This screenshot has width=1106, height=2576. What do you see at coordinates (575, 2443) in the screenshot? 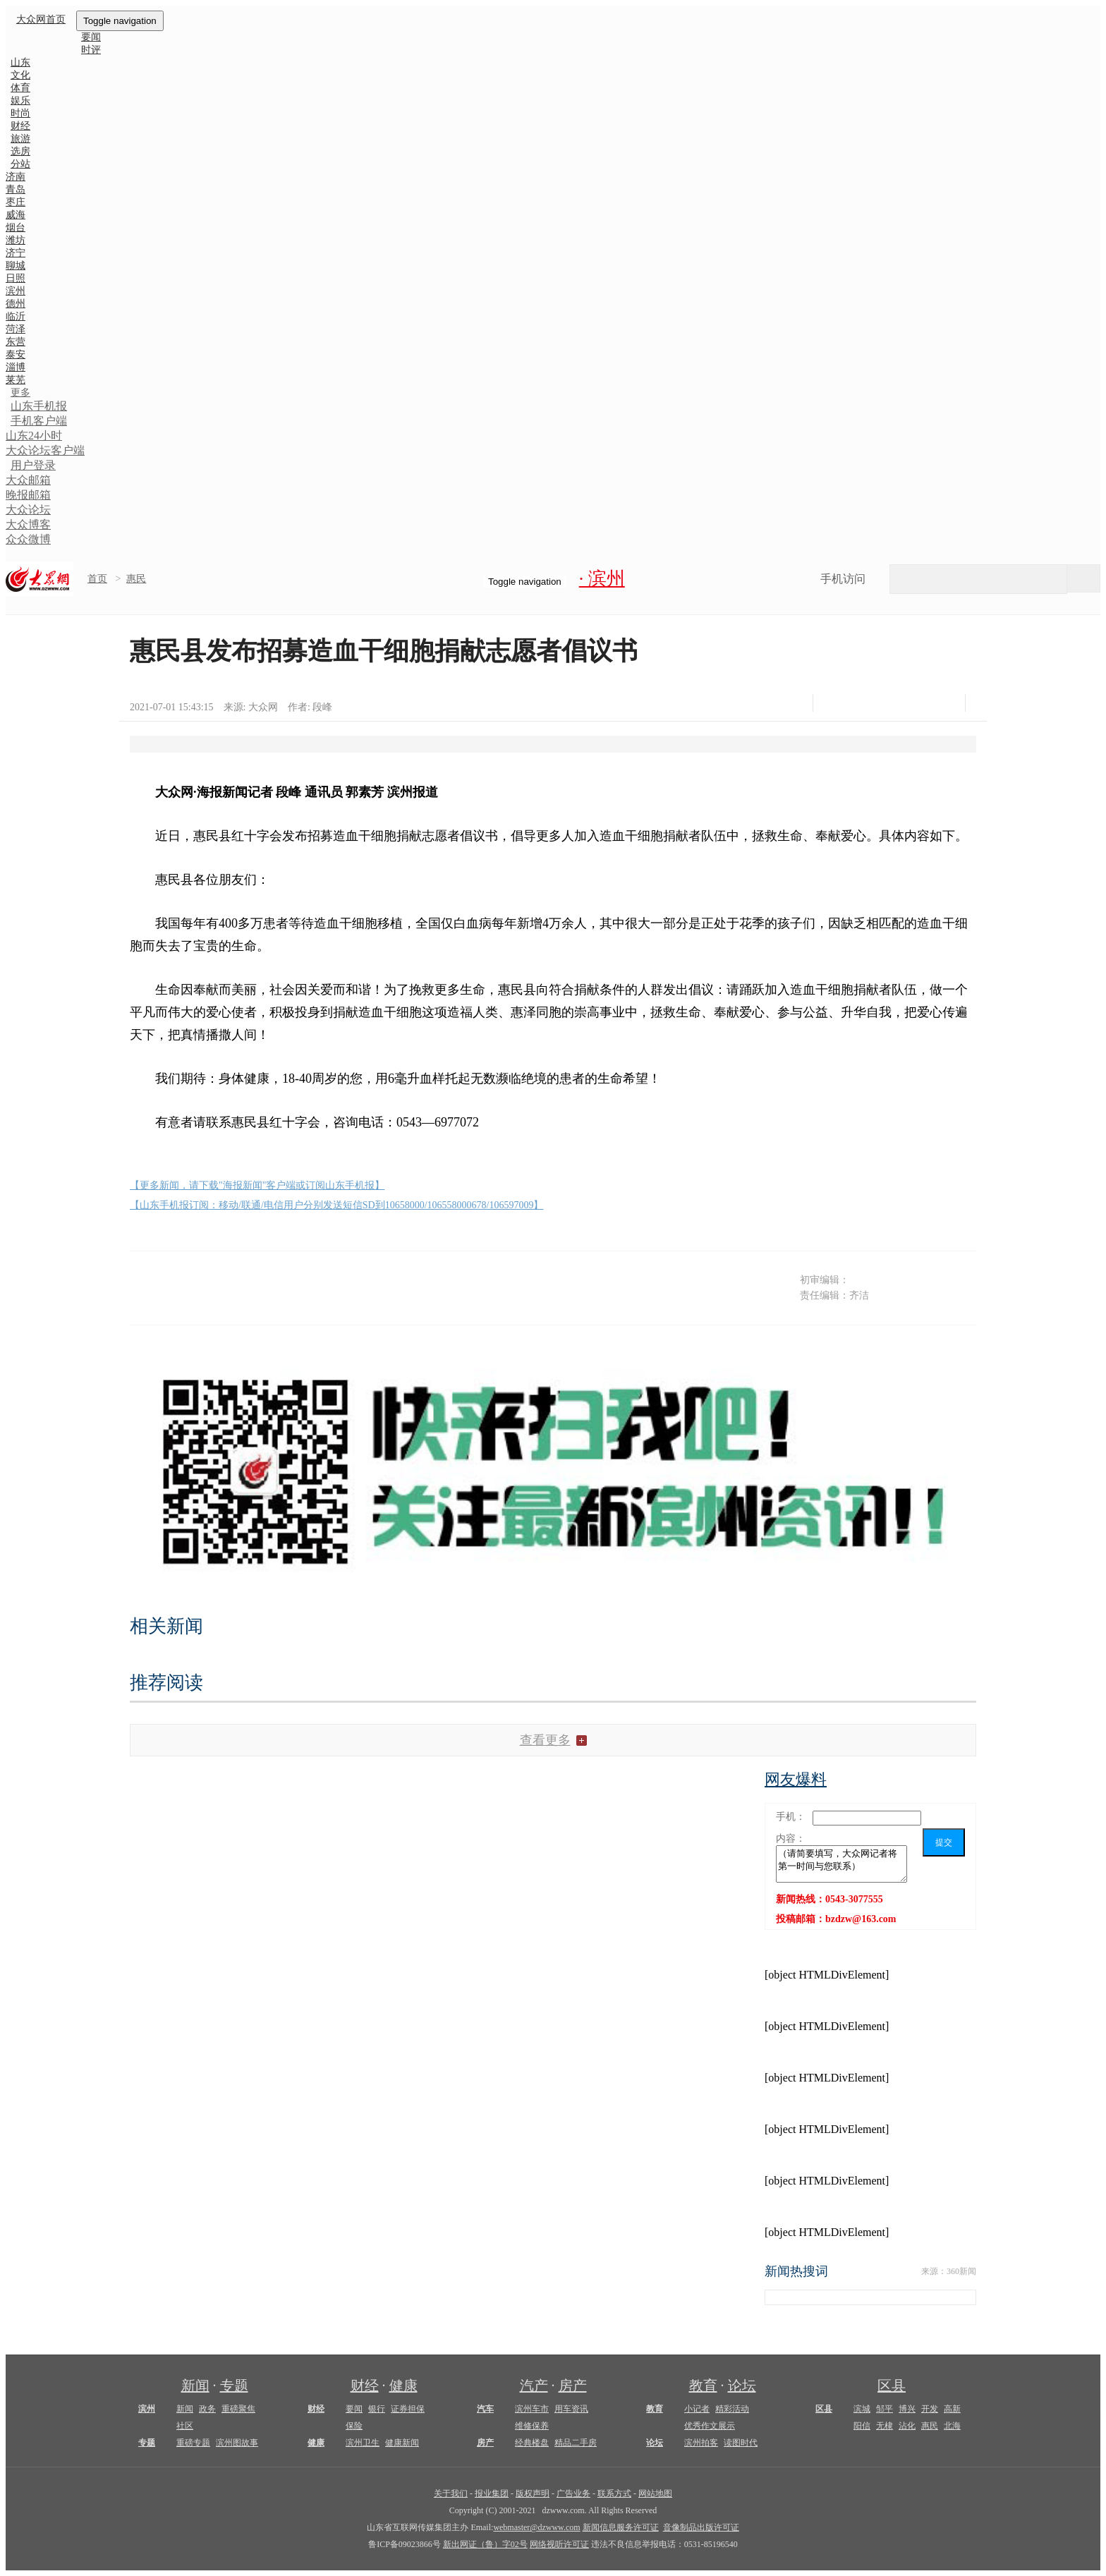
I see `精品二手房` at bounding box center [575, 2443].